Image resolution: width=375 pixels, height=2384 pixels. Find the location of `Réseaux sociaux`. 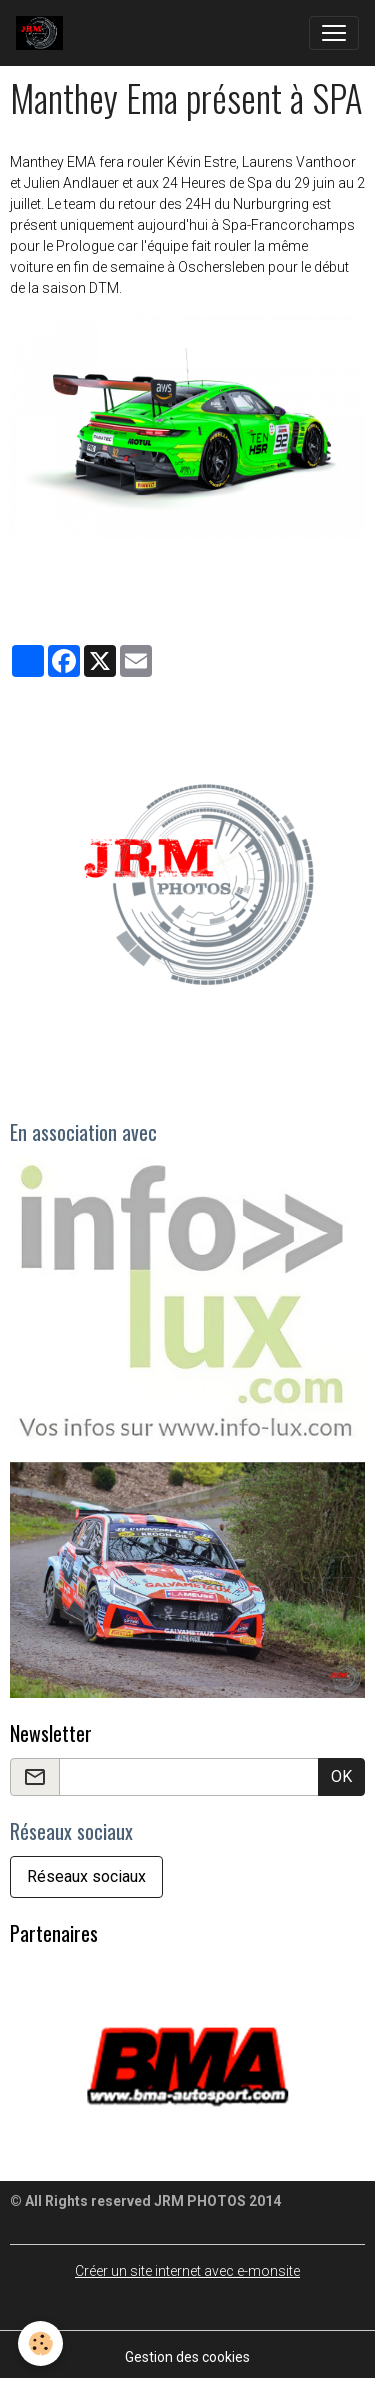

Réseaux sociaux is located at coordinates (86, 1876).